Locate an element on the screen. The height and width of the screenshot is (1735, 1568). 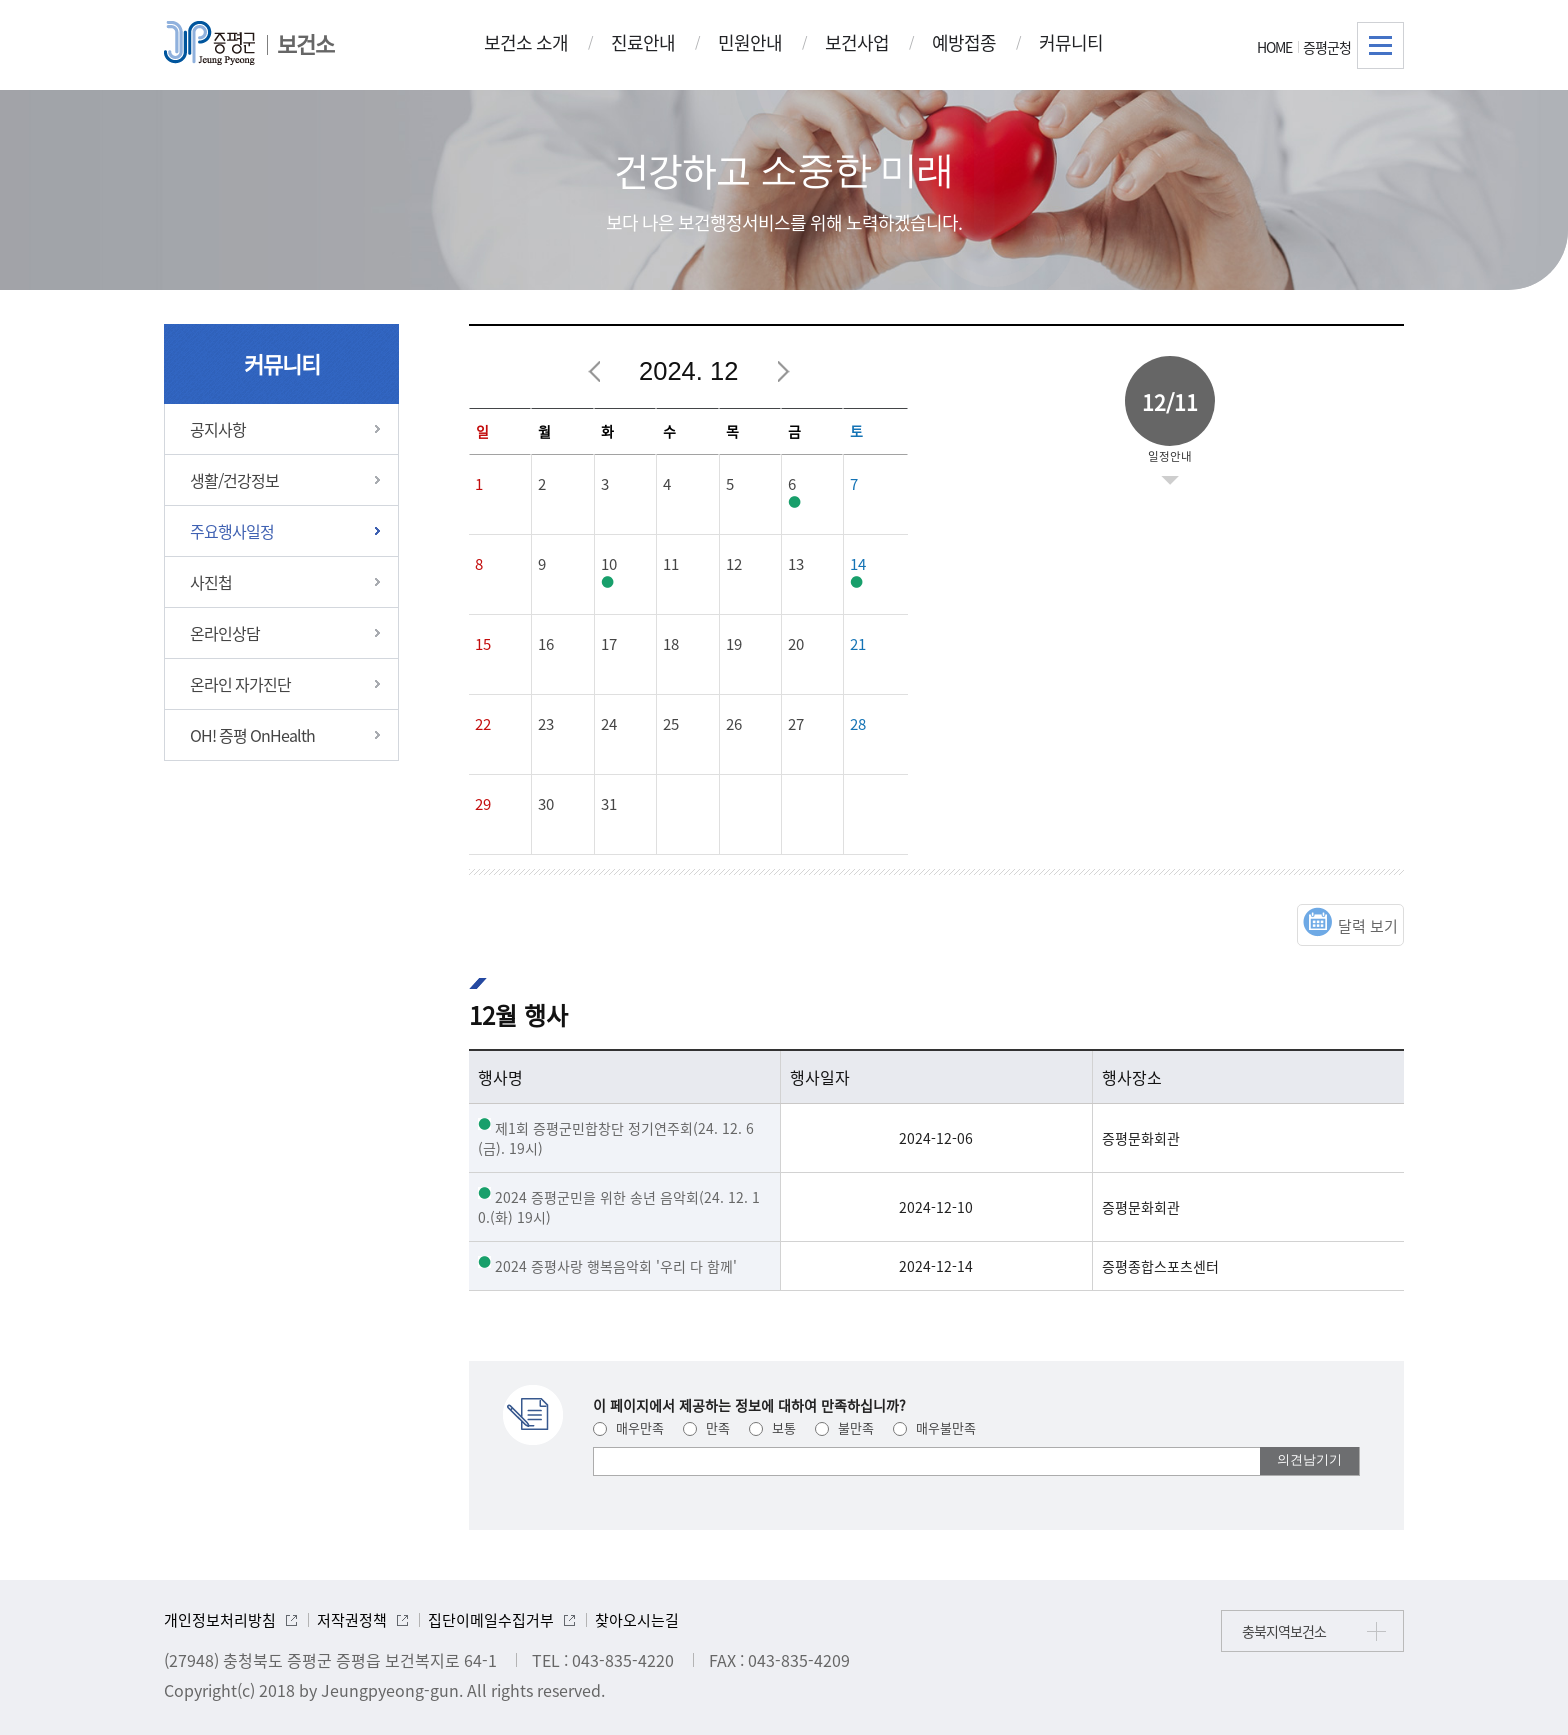
11 is located at coordinates (671, 564).